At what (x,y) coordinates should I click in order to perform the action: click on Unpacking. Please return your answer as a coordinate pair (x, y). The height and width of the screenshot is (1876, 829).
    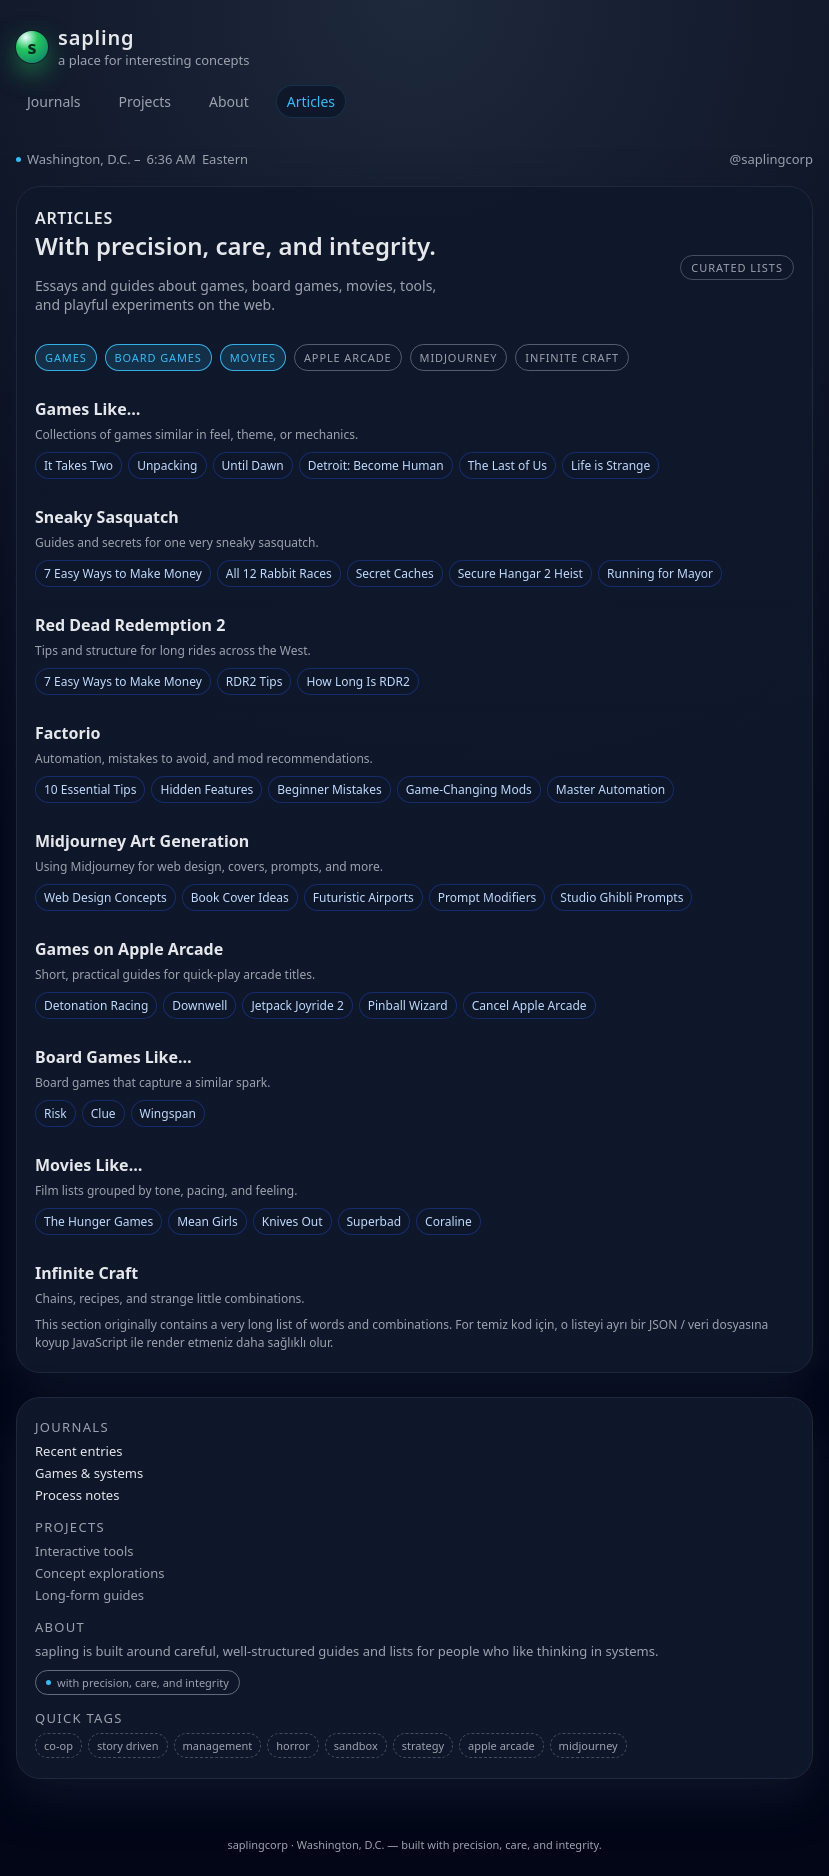
    Looking at the image, I should click on (167, 465).